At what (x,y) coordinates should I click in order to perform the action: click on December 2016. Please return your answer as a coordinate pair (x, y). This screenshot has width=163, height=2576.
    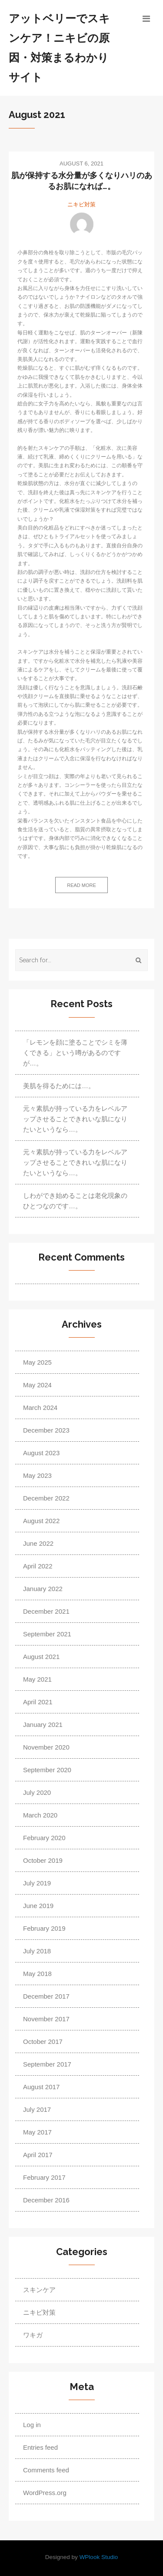
    Looking at the image, I should click on (46, 2200).